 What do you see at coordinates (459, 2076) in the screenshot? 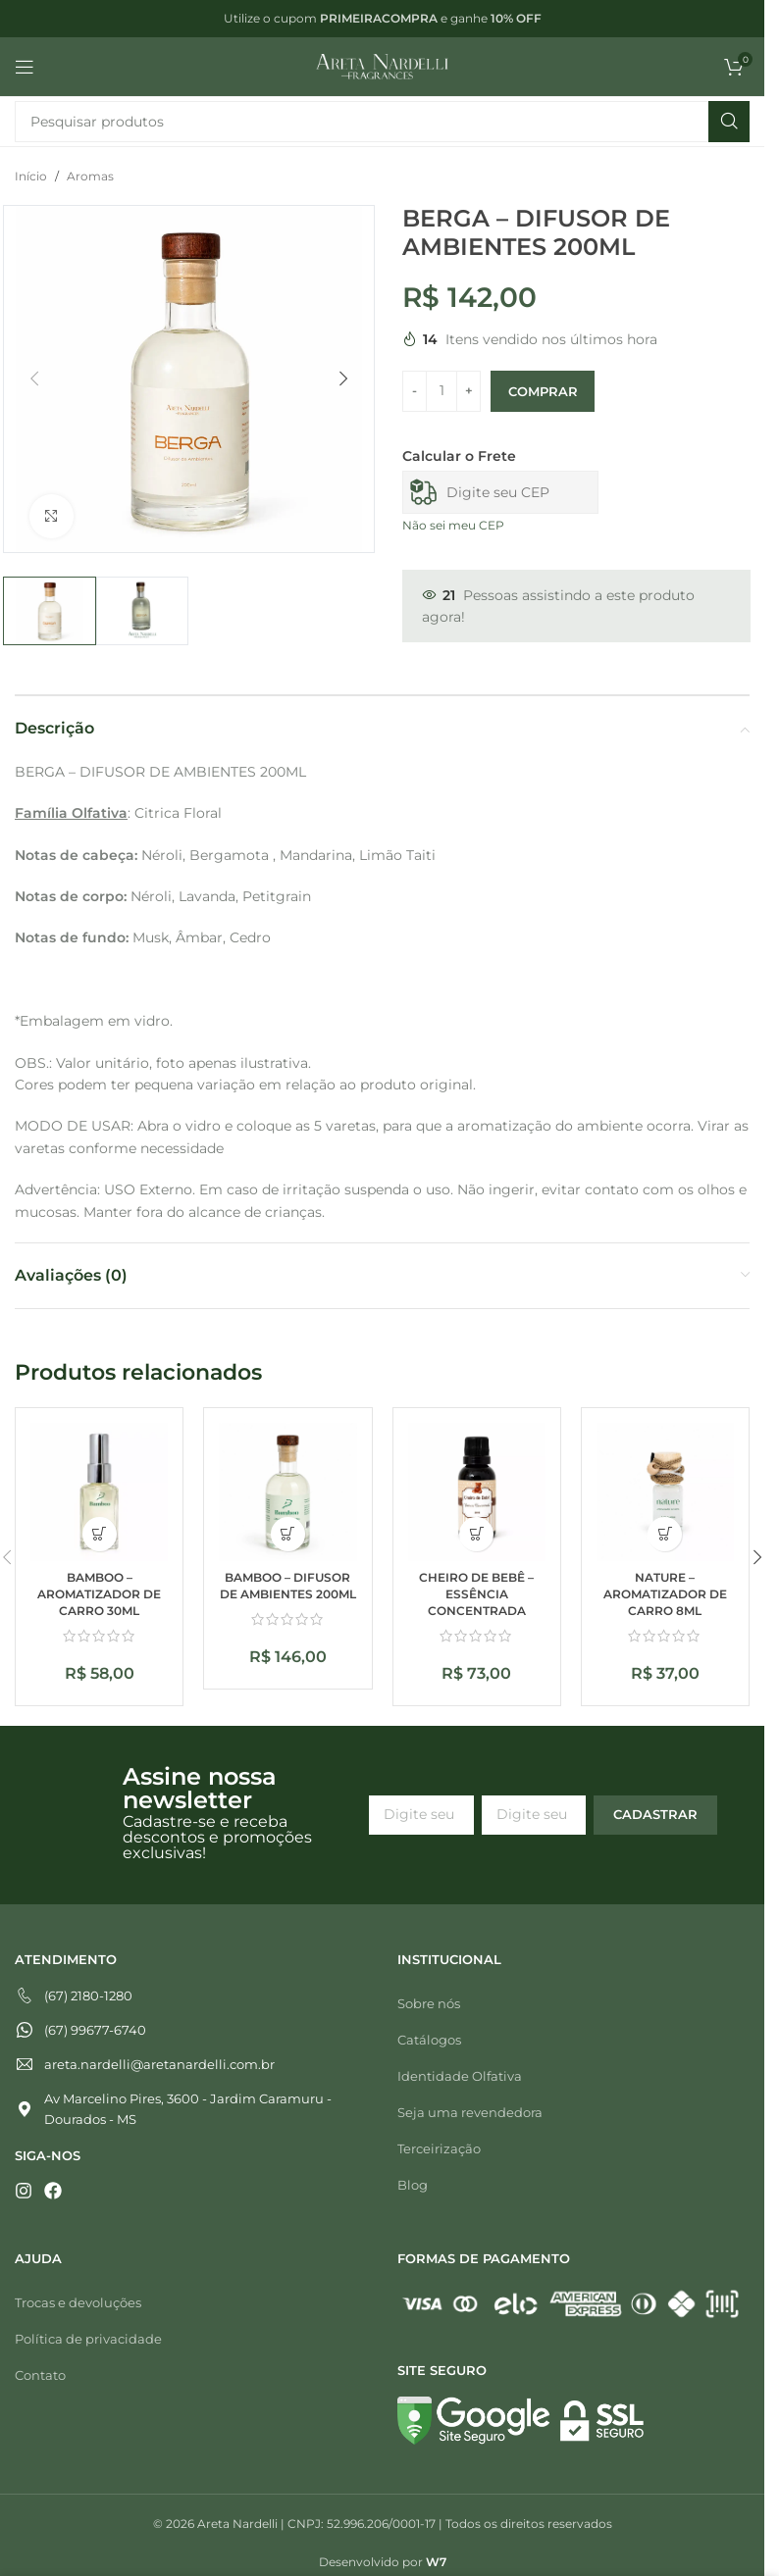
I see `Identidade Olfativa` at bounding box center [459, 2076].